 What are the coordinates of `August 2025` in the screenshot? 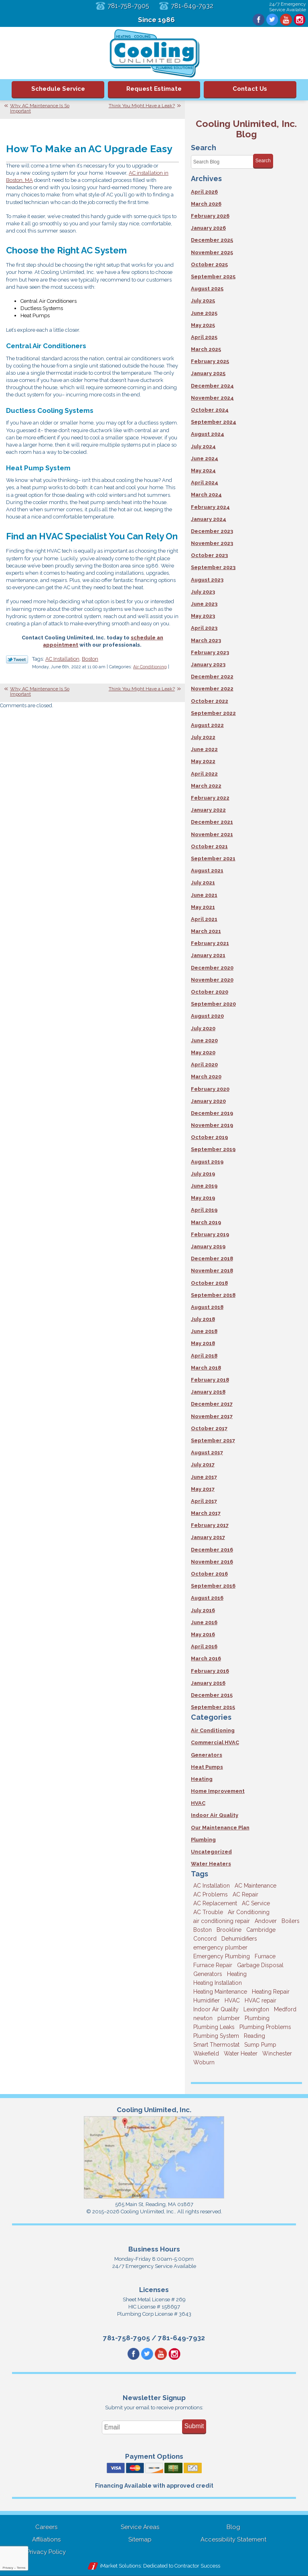 It's located at (207, 289).